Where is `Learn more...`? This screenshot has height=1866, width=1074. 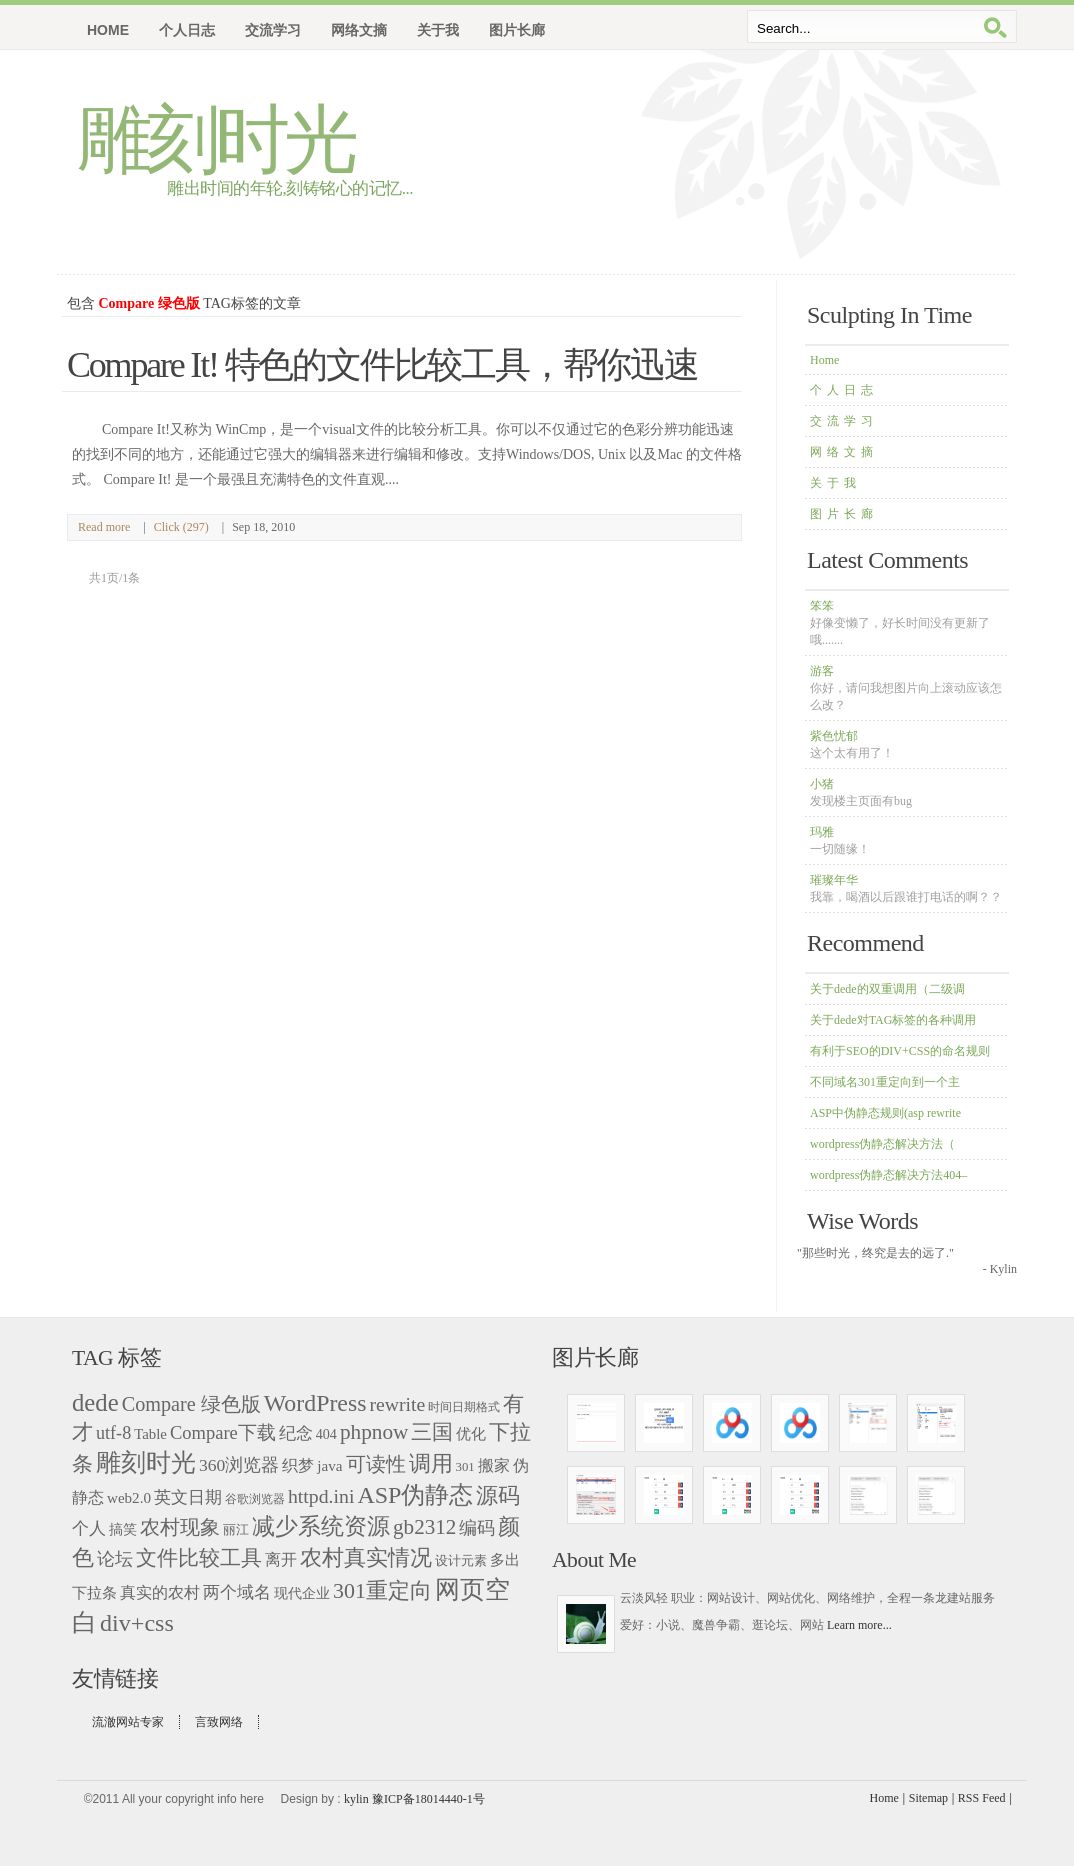 Learn more... is located at coordinates (859, 1625).